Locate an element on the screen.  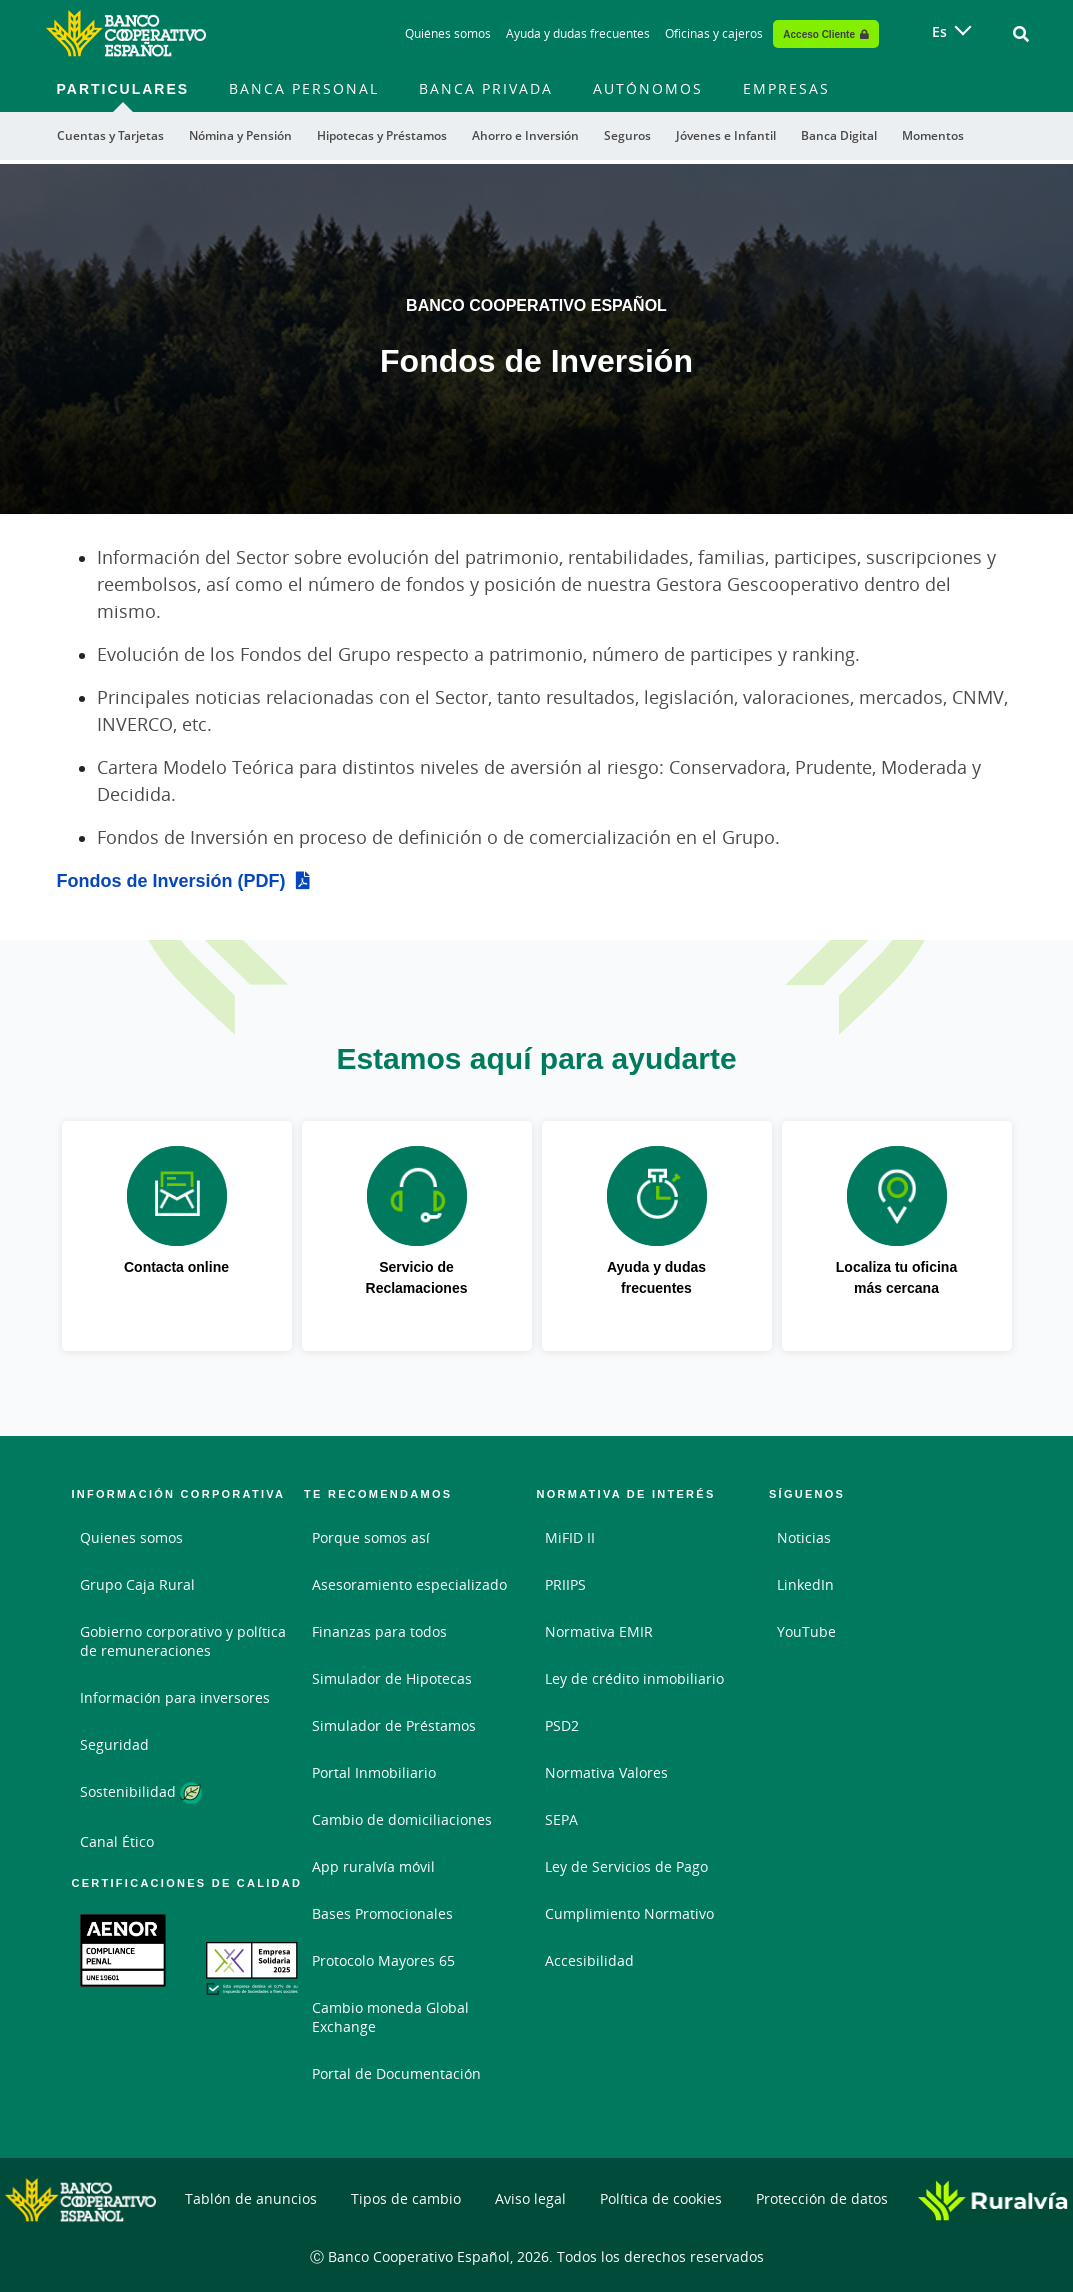
Asesoramiento especializado is located at coordinates (409, 1584).